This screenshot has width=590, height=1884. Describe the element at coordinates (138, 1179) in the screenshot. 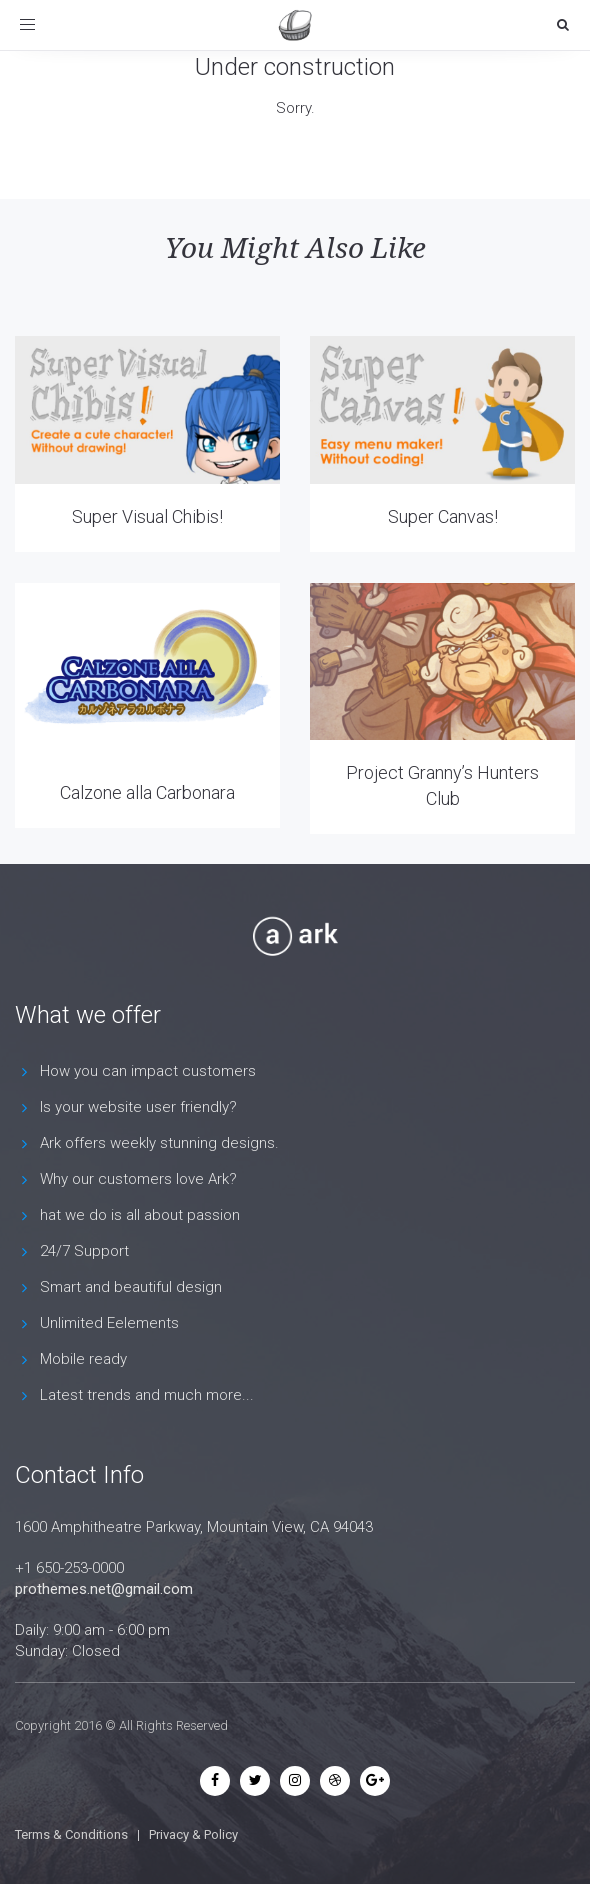

I see `Why our customers love Ark?` at that location.